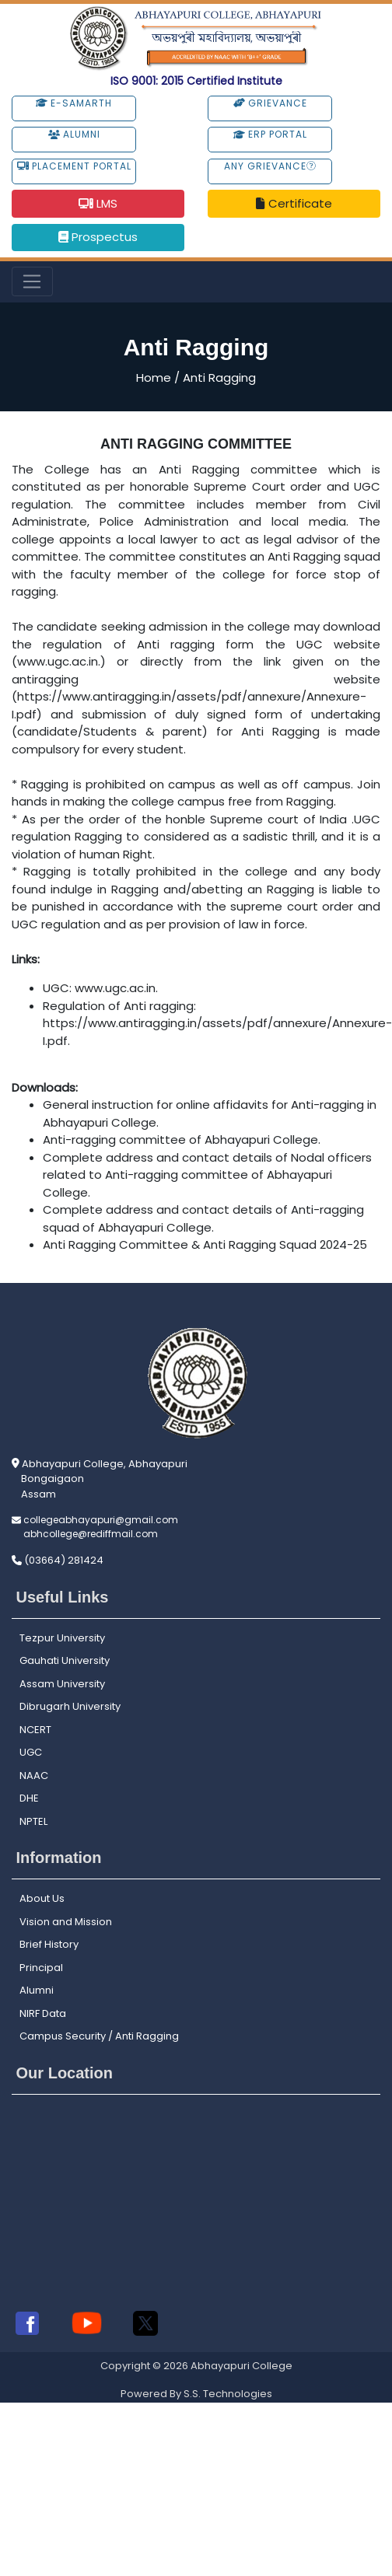 This screenshot has height=2576, width=392. What do you see at coordinates (270, 166) in the screenshot?
I see `Any Grievance` at bounding box center [270, 166].